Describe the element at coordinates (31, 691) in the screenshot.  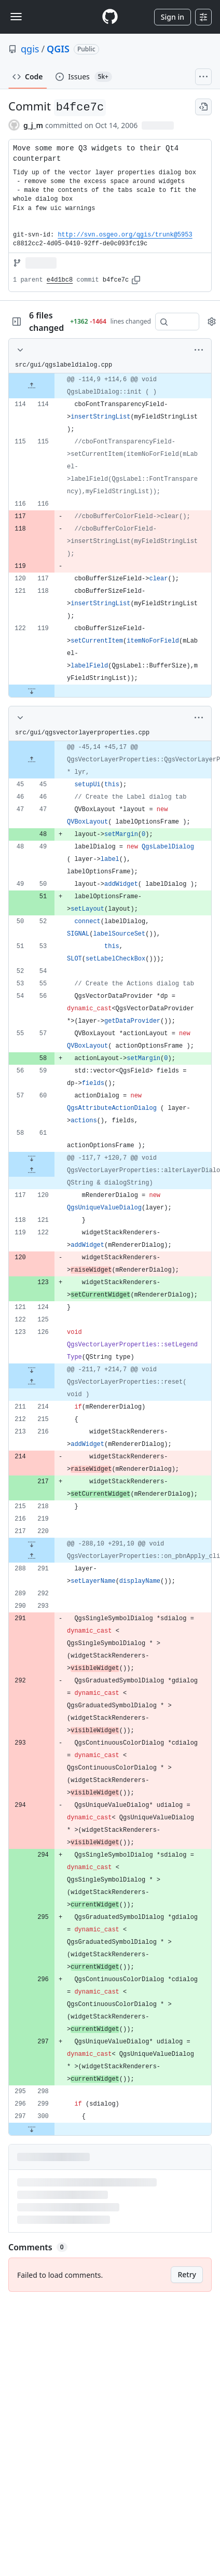
I see `[Expand file down from line 119]` at that location.